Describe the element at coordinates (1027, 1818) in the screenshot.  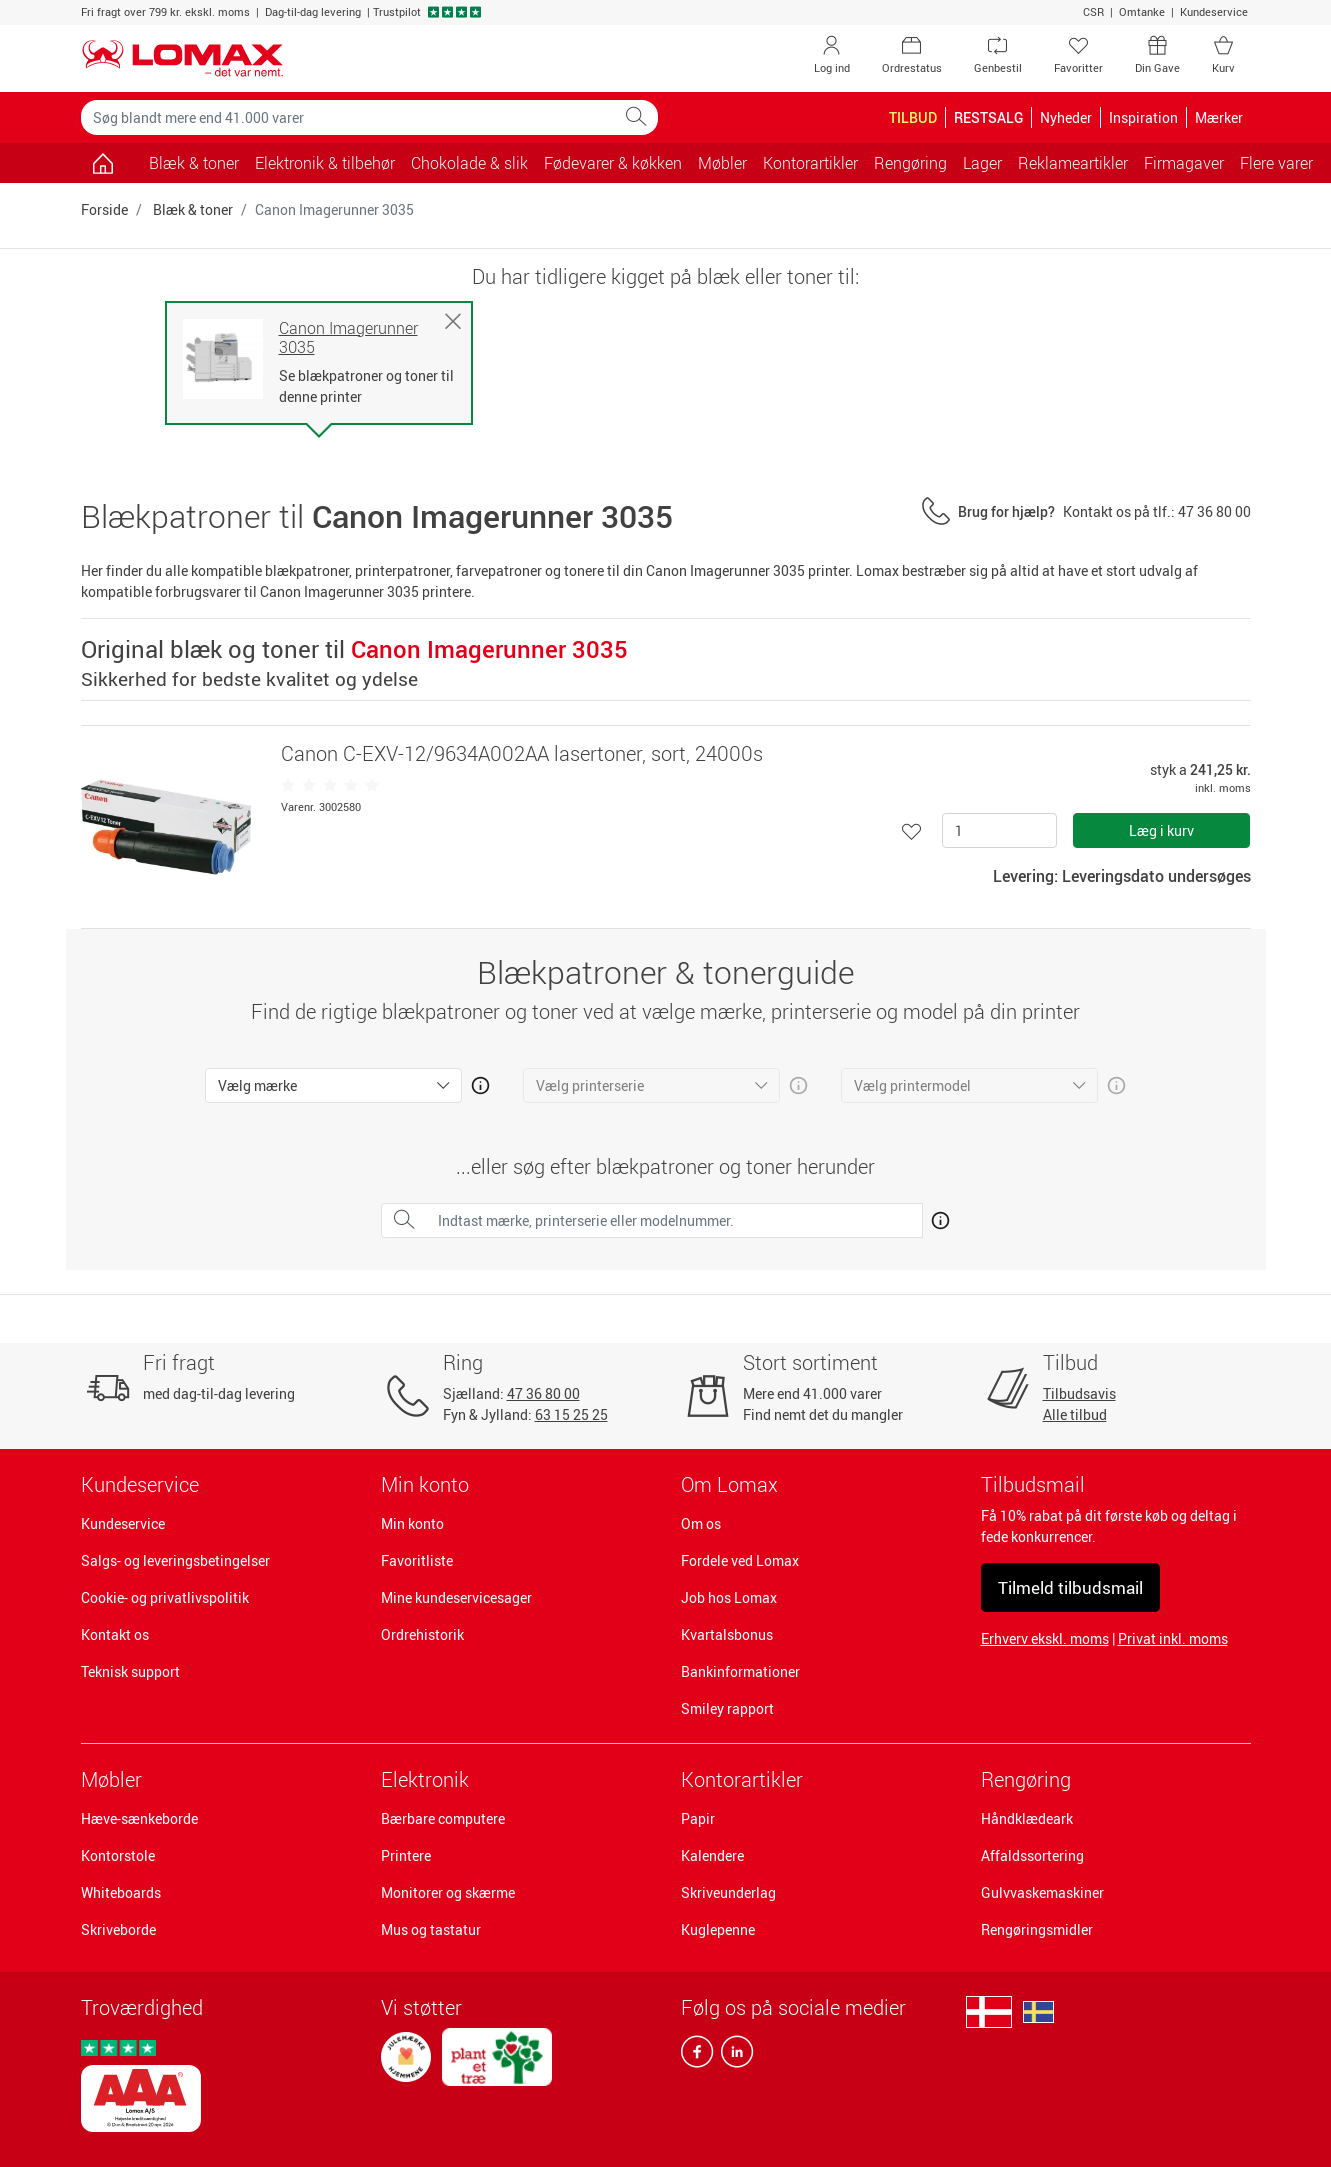
I see `Håndklædeark` at that location.